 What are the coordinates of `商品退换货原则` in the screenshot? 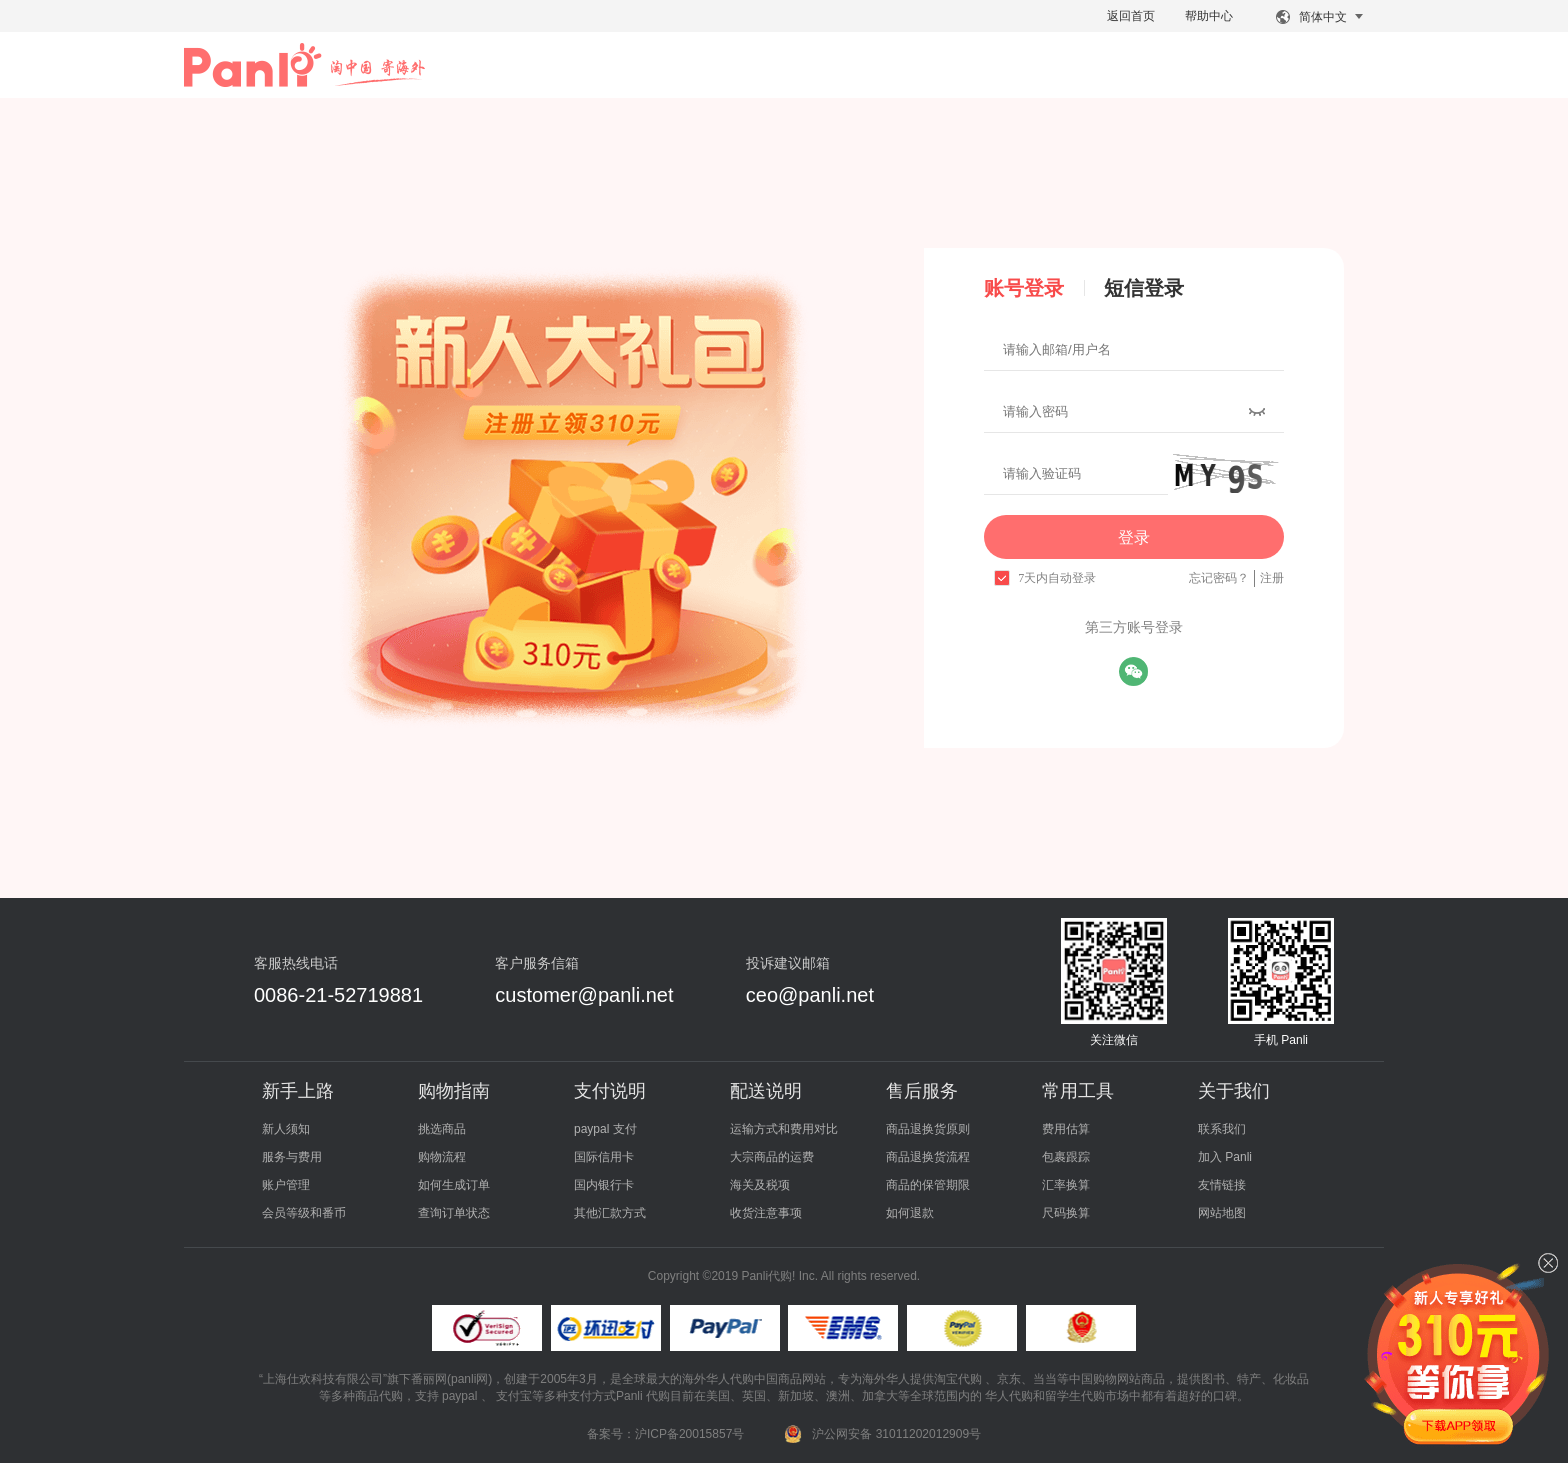 It's located at (928, 1129).